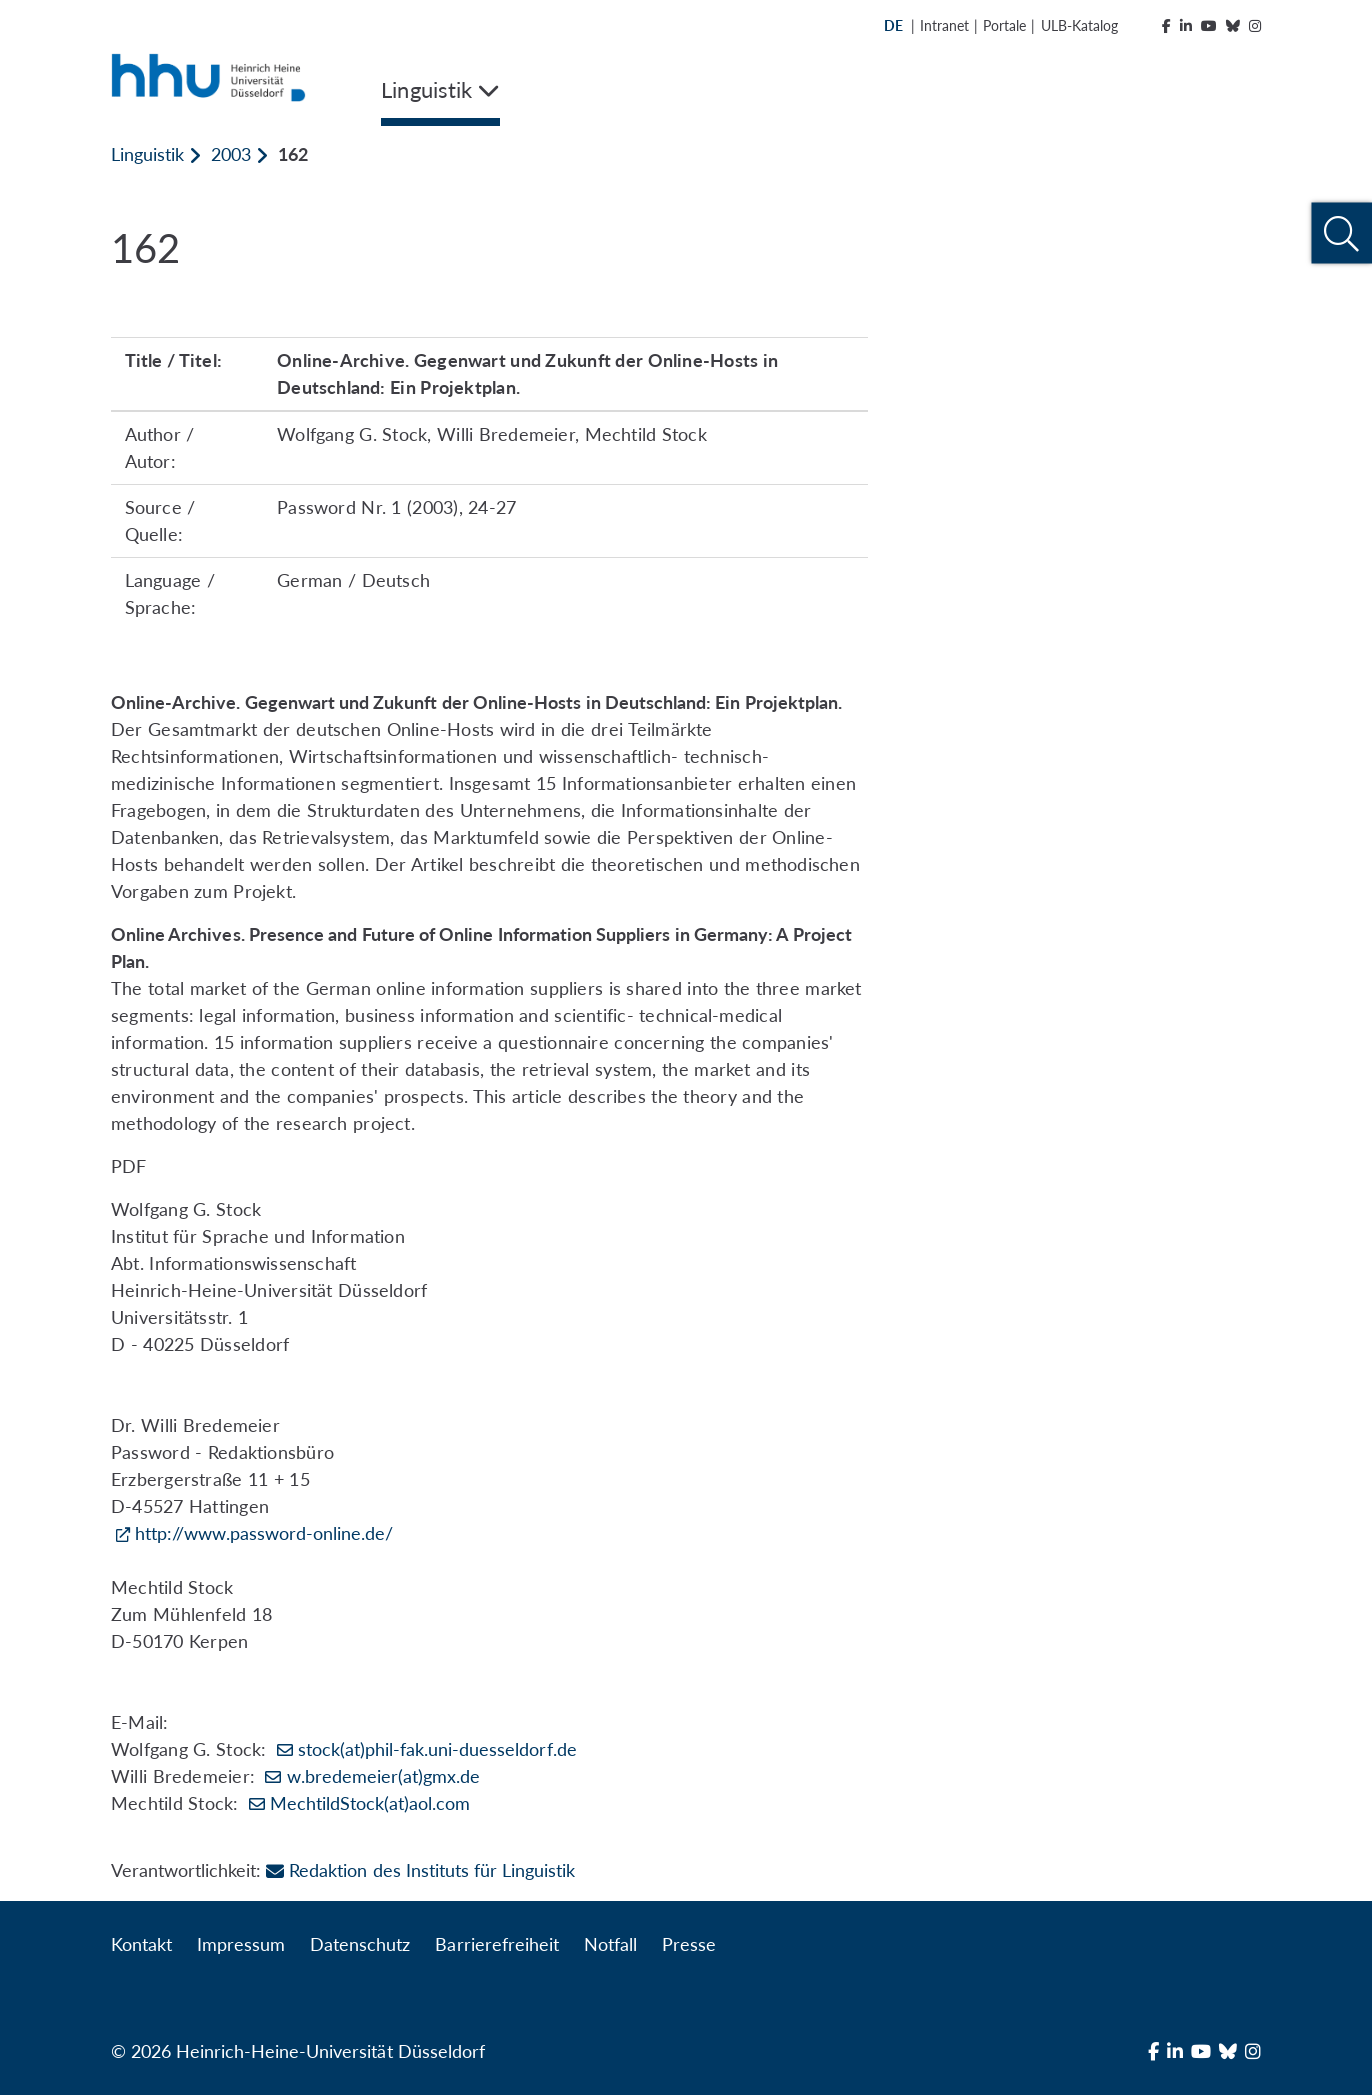 This screenshot has width=1372, height=2095. Describe the element at coordinates (420, 1870) in the screenshot. I see `Redaktion des Instituts für Linguistik` at that location.